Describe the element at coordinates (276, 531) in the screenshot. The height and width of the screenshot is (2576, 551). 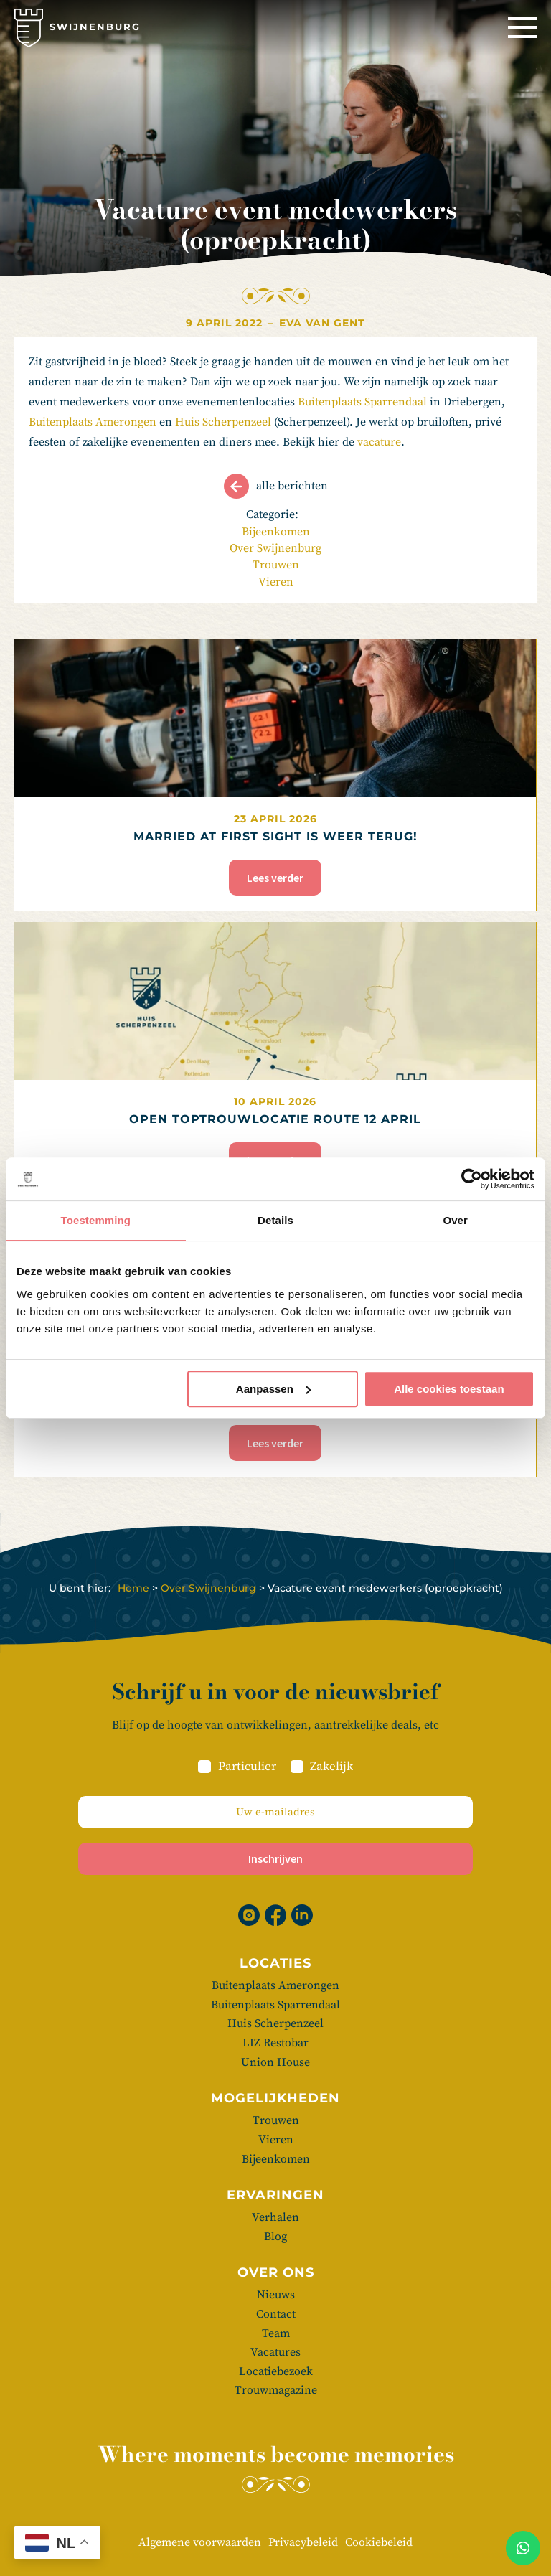
I see `Bijeenkomen` at that location.